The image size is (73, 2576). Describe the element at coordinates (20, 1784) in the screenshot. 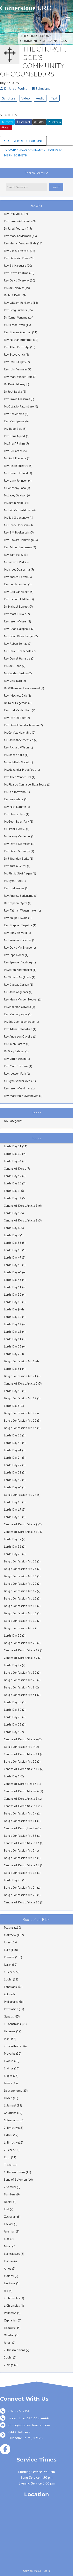

I see `Canons of Dordt, Head 5` at that location.